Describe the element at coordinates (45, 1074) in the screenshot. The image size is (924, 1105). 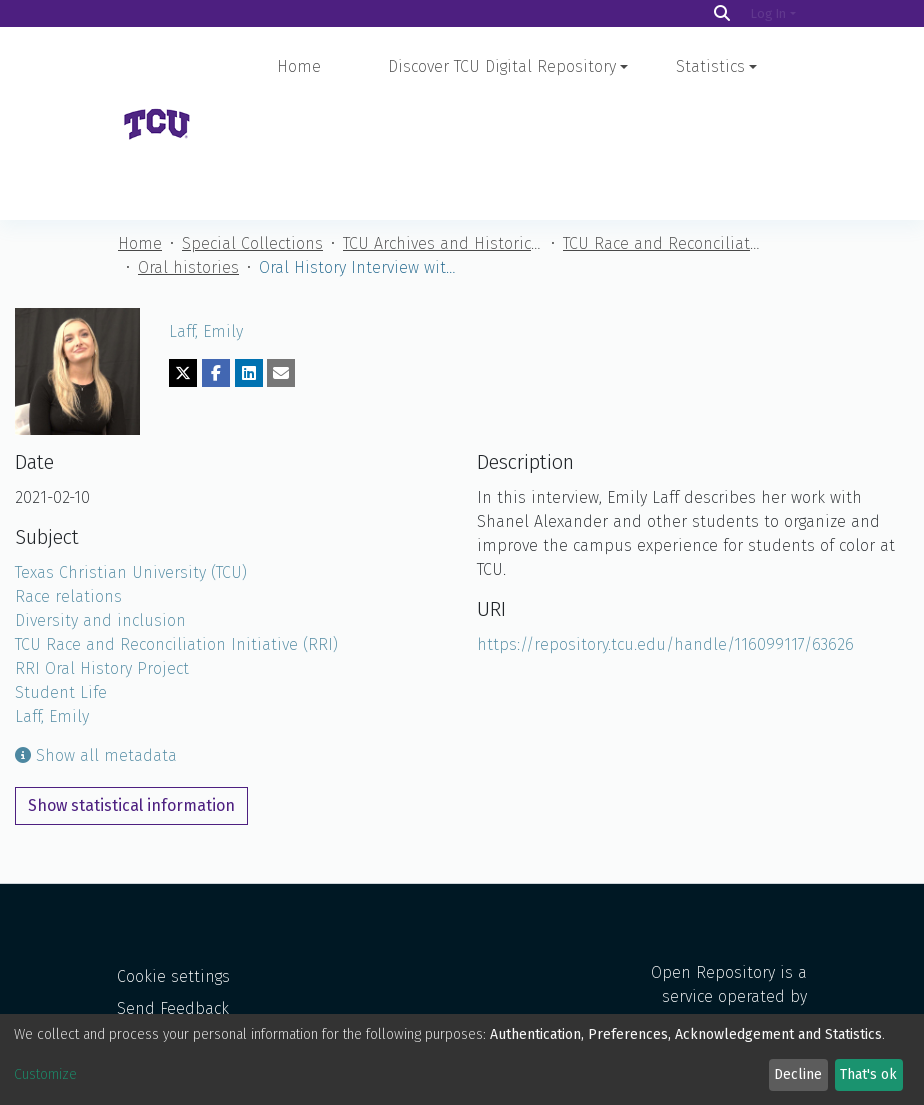
I see `Customize` at that location.